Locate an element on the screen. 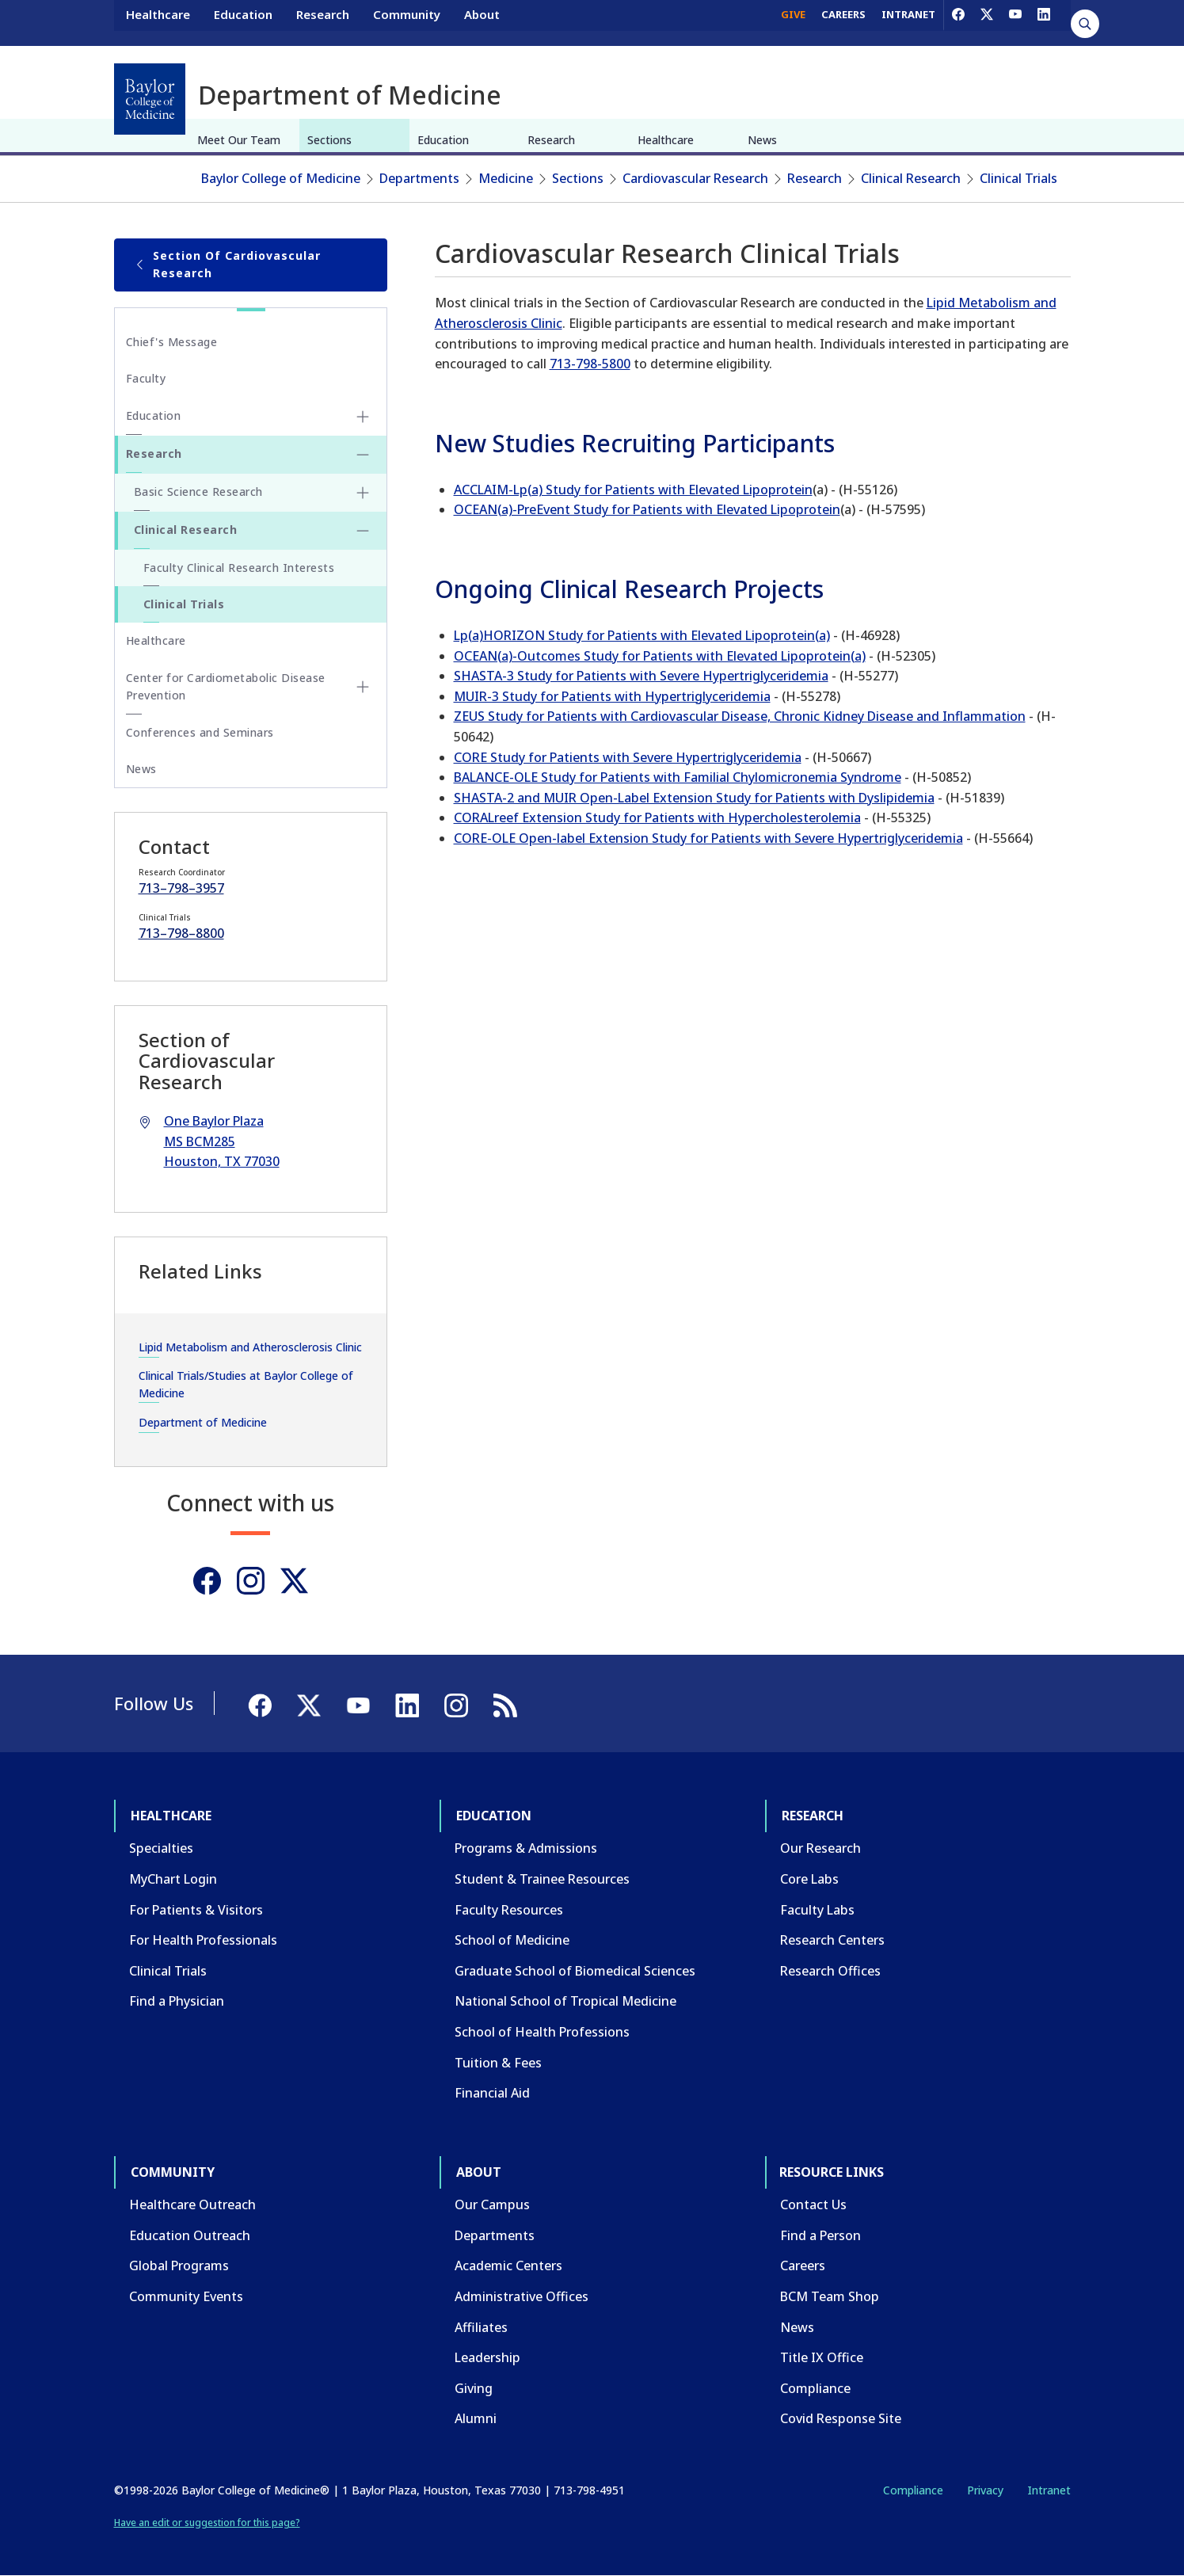 This screenshot has width=1184, height=2576. School of Medicine is located at coordinates (512, 1940).